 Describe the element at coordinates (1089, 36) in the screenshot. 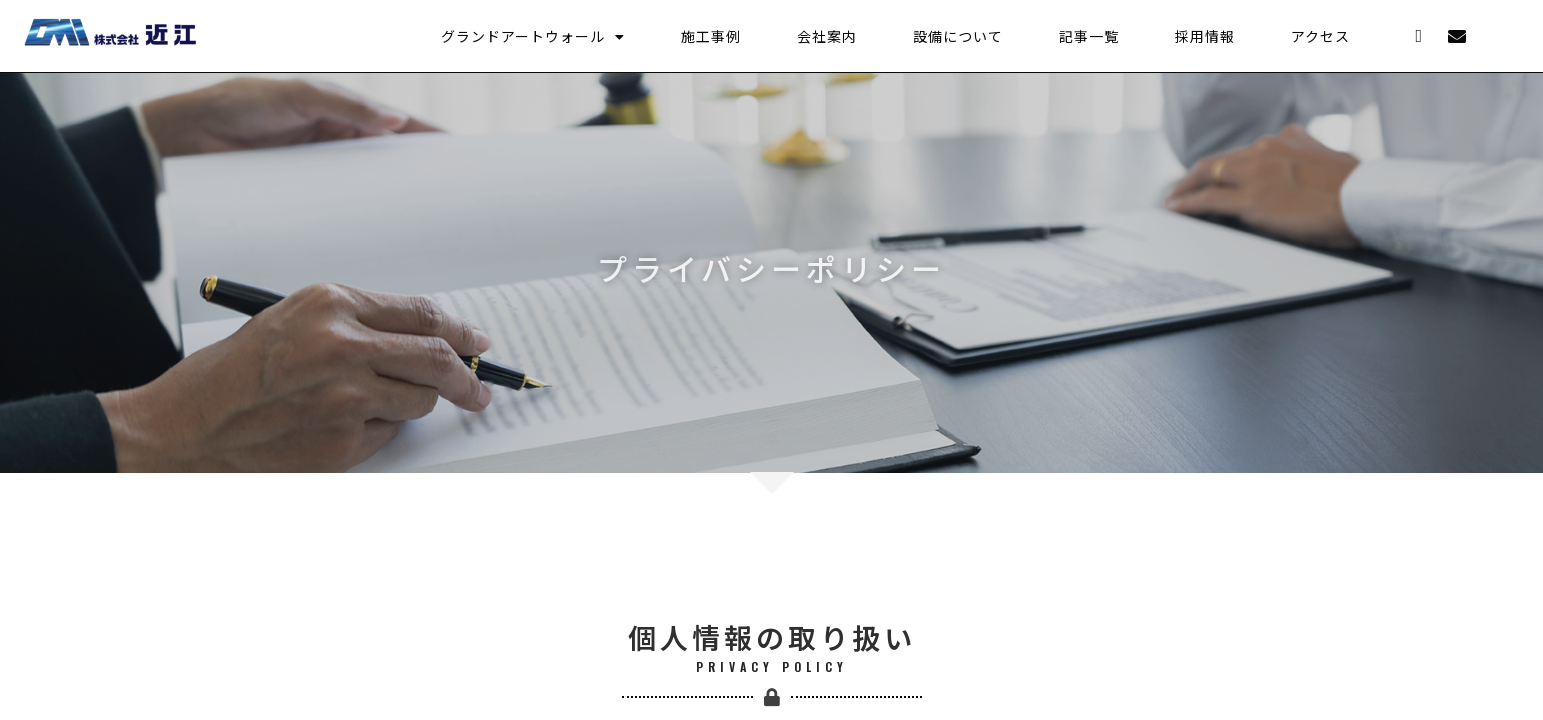

I see `記事一覧` at that location.